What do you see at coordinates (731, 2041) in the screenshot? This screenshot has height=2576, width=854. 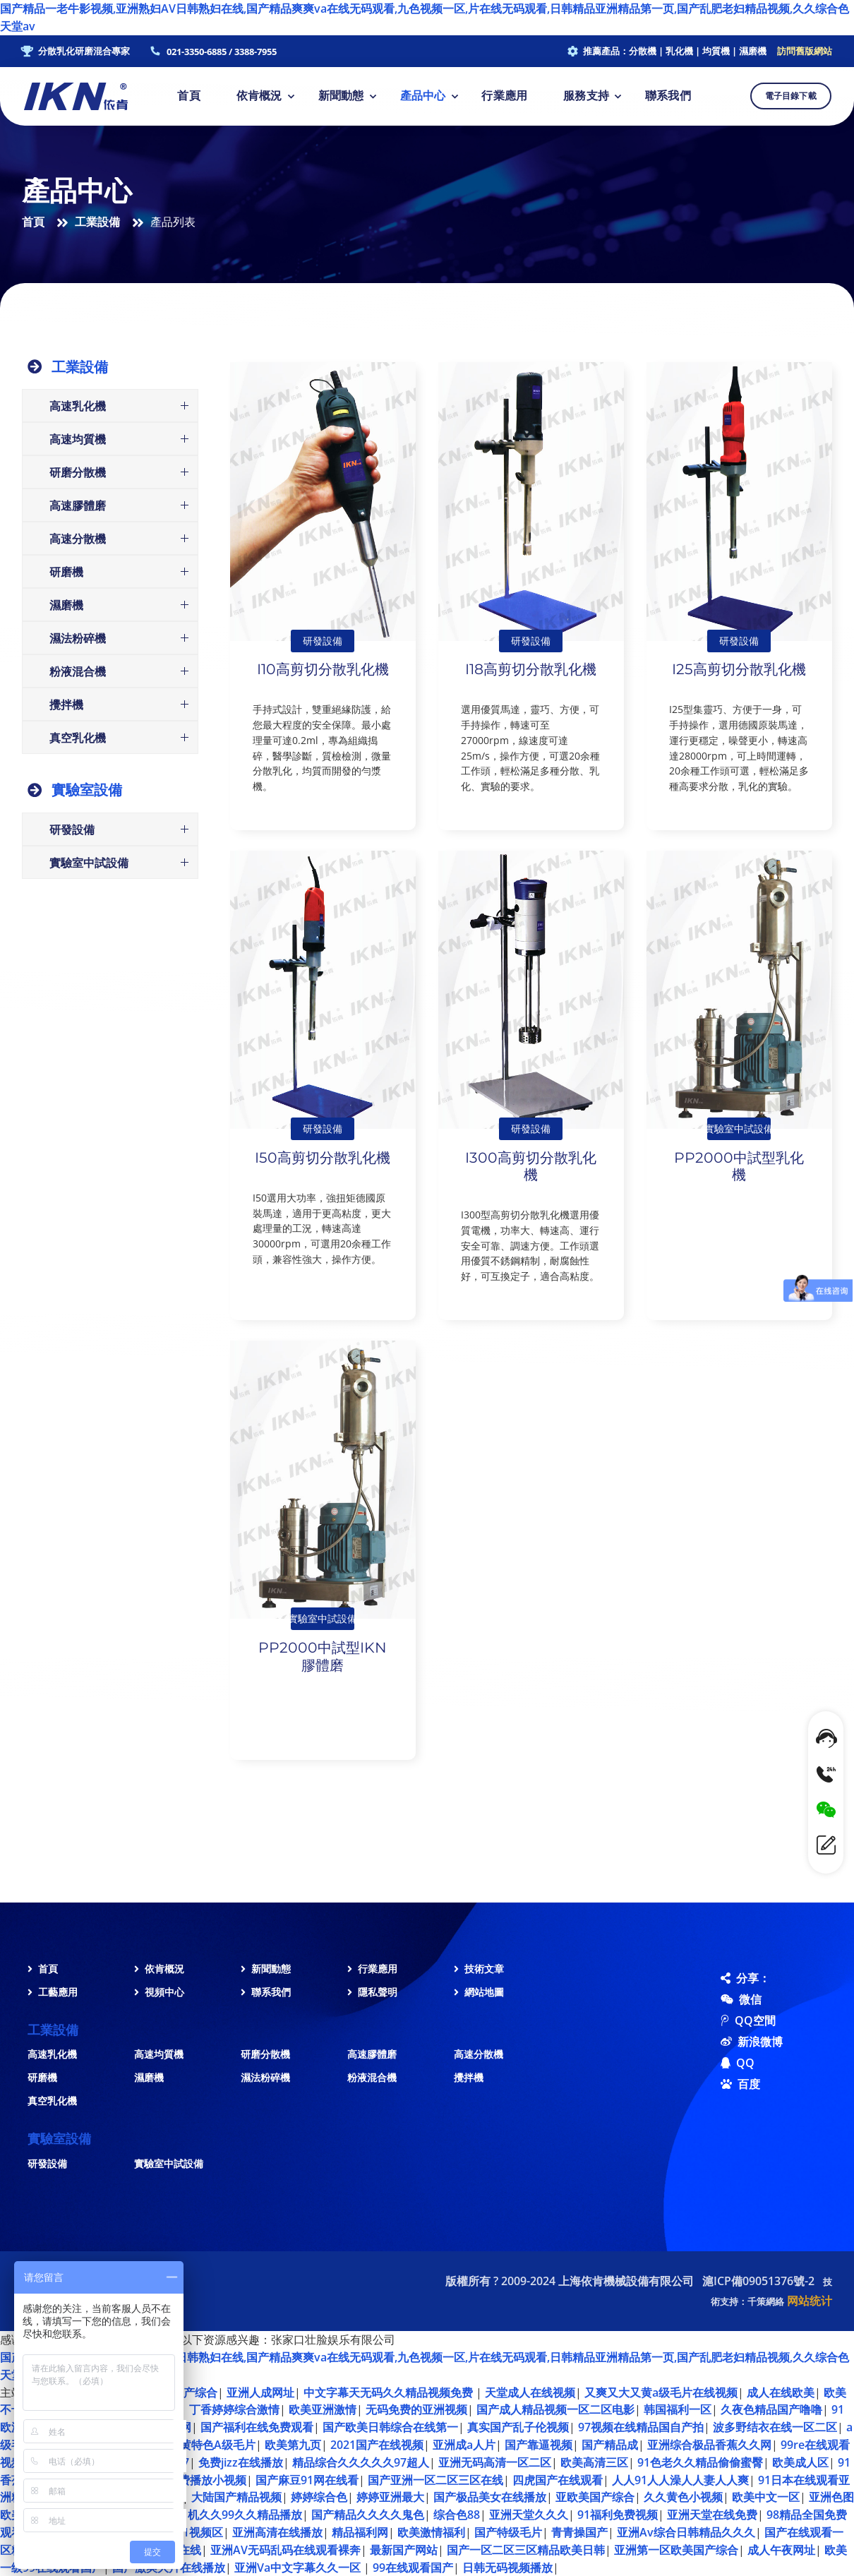 I see `新浪微博` at bounding box center [731, 2041].